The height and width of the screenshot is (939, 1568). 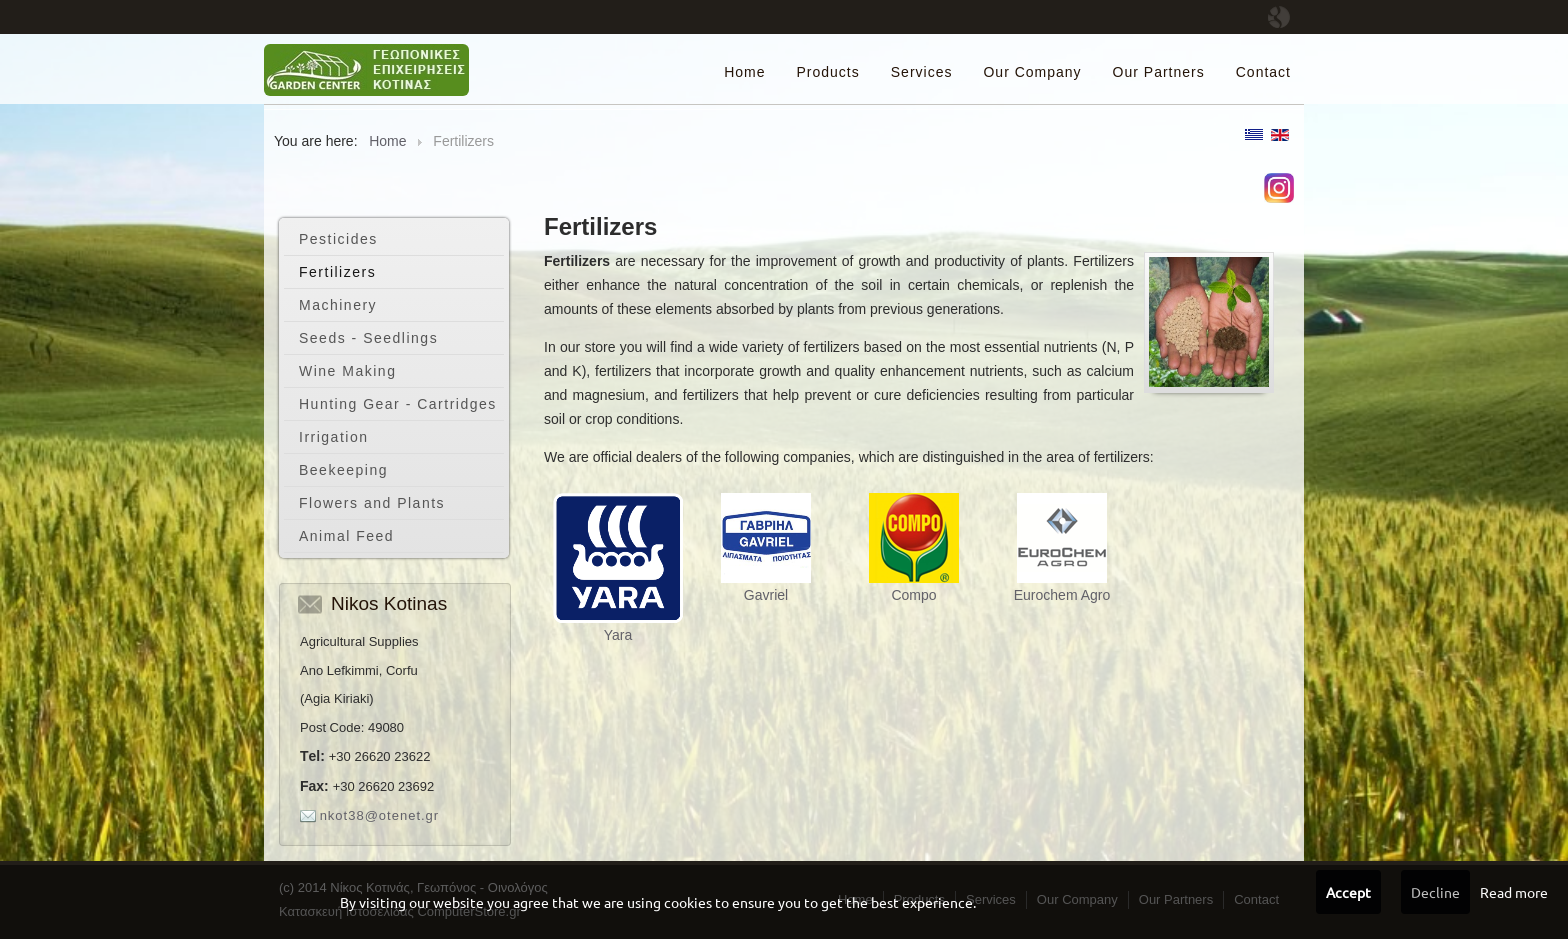 What do you see at coordinates (333, 437) in the screenshot?
I see `Irrigation` at bounding box center [333, 437].